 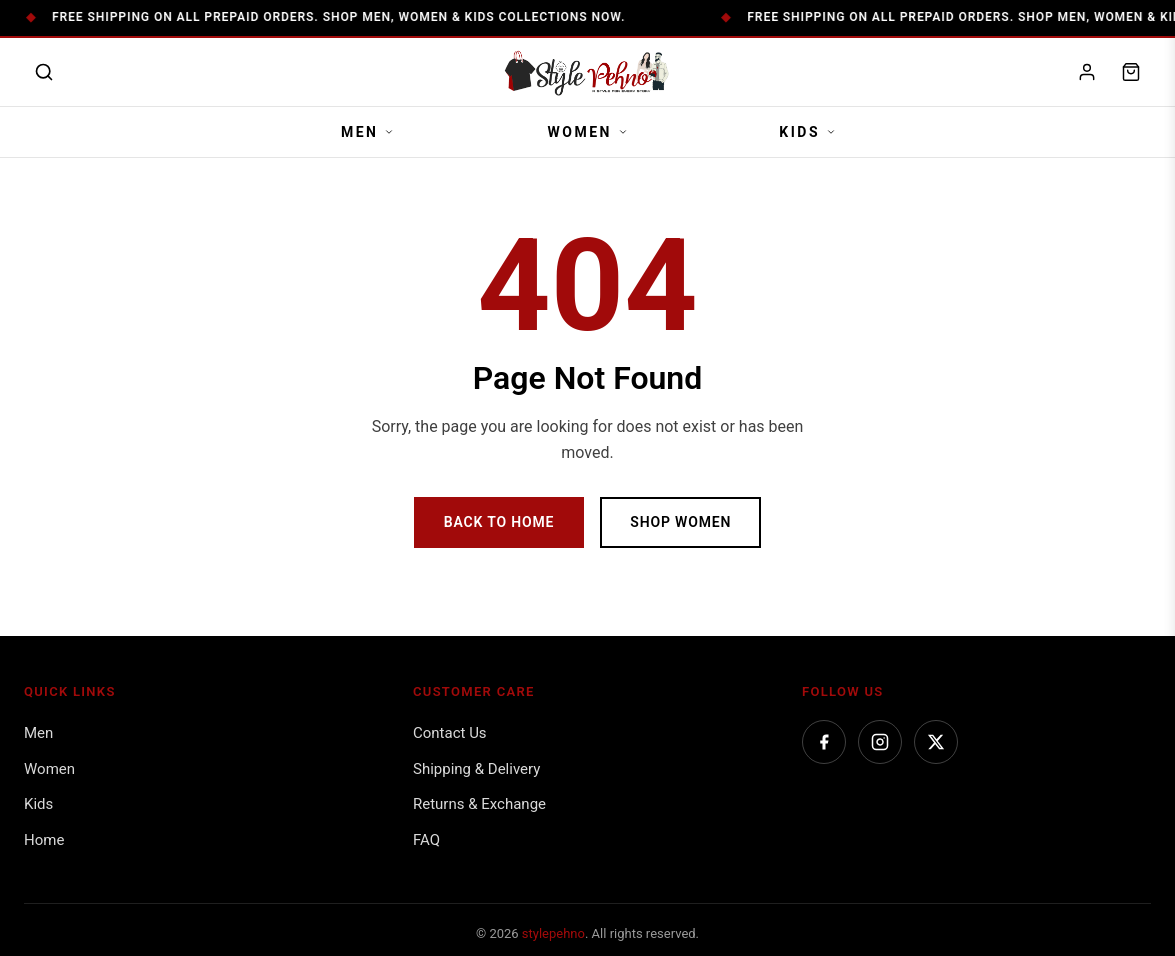 What do you see at coordinates (44, 840) in the screenshot?
I see `Home` at bounding box center [44, 840].